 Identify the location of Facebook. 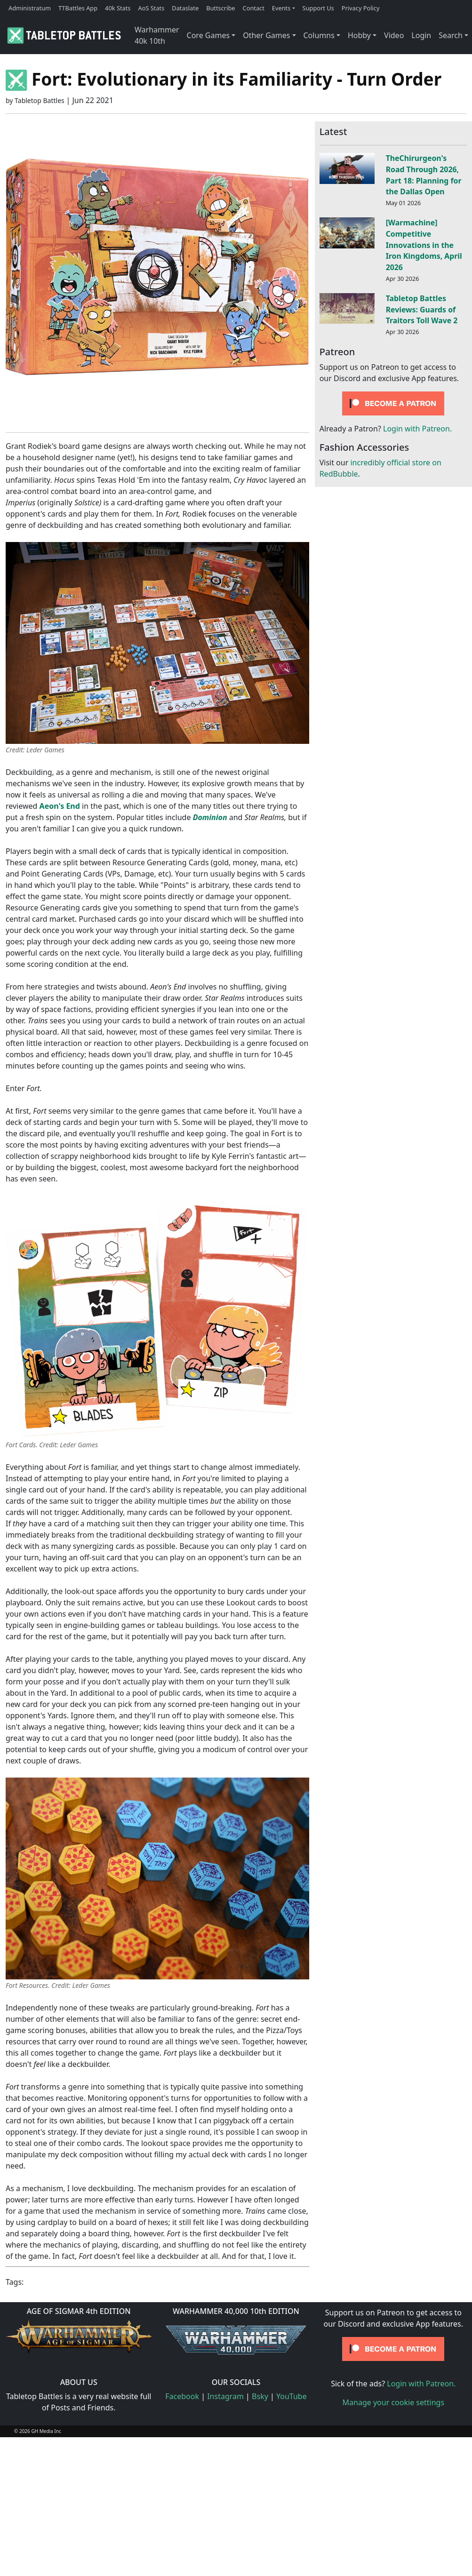
(182, 2396).